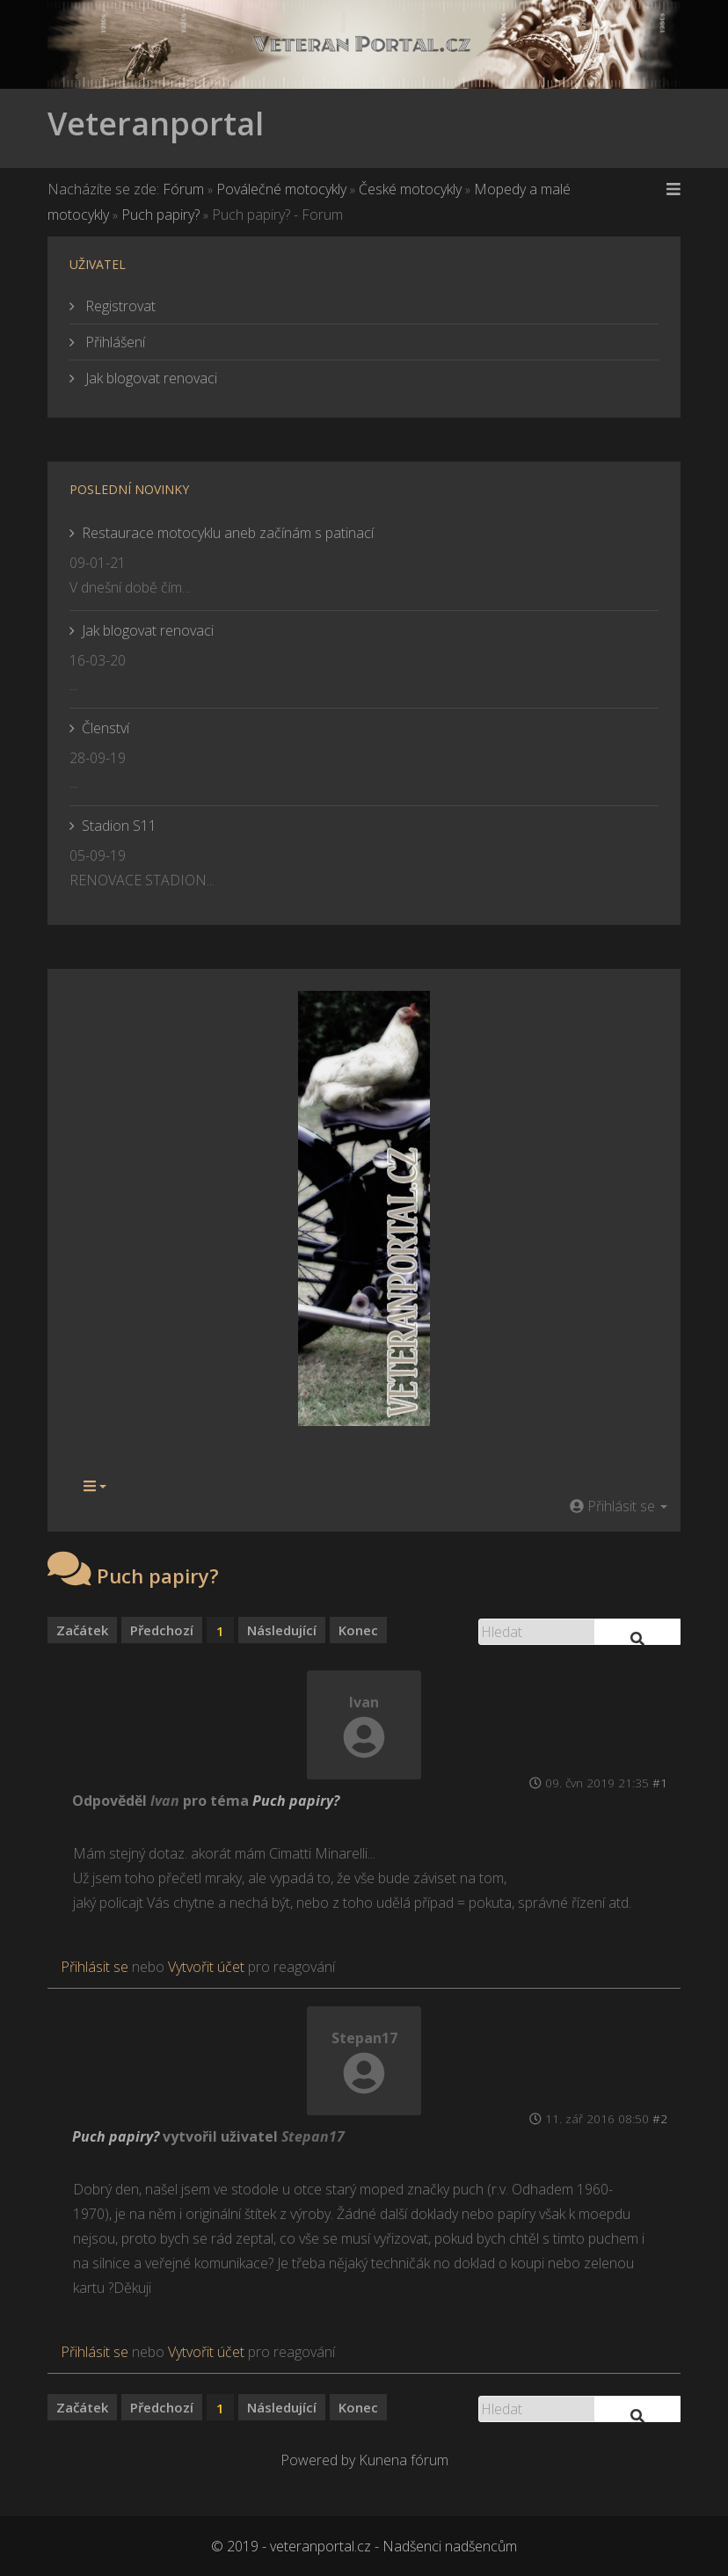 The height and width of the screenshot is (2576, 728). What do you see at coordinates (149, 378) in the screenshot?
I see `Jak blogovat renovaci` at bounding box center [149, 378].